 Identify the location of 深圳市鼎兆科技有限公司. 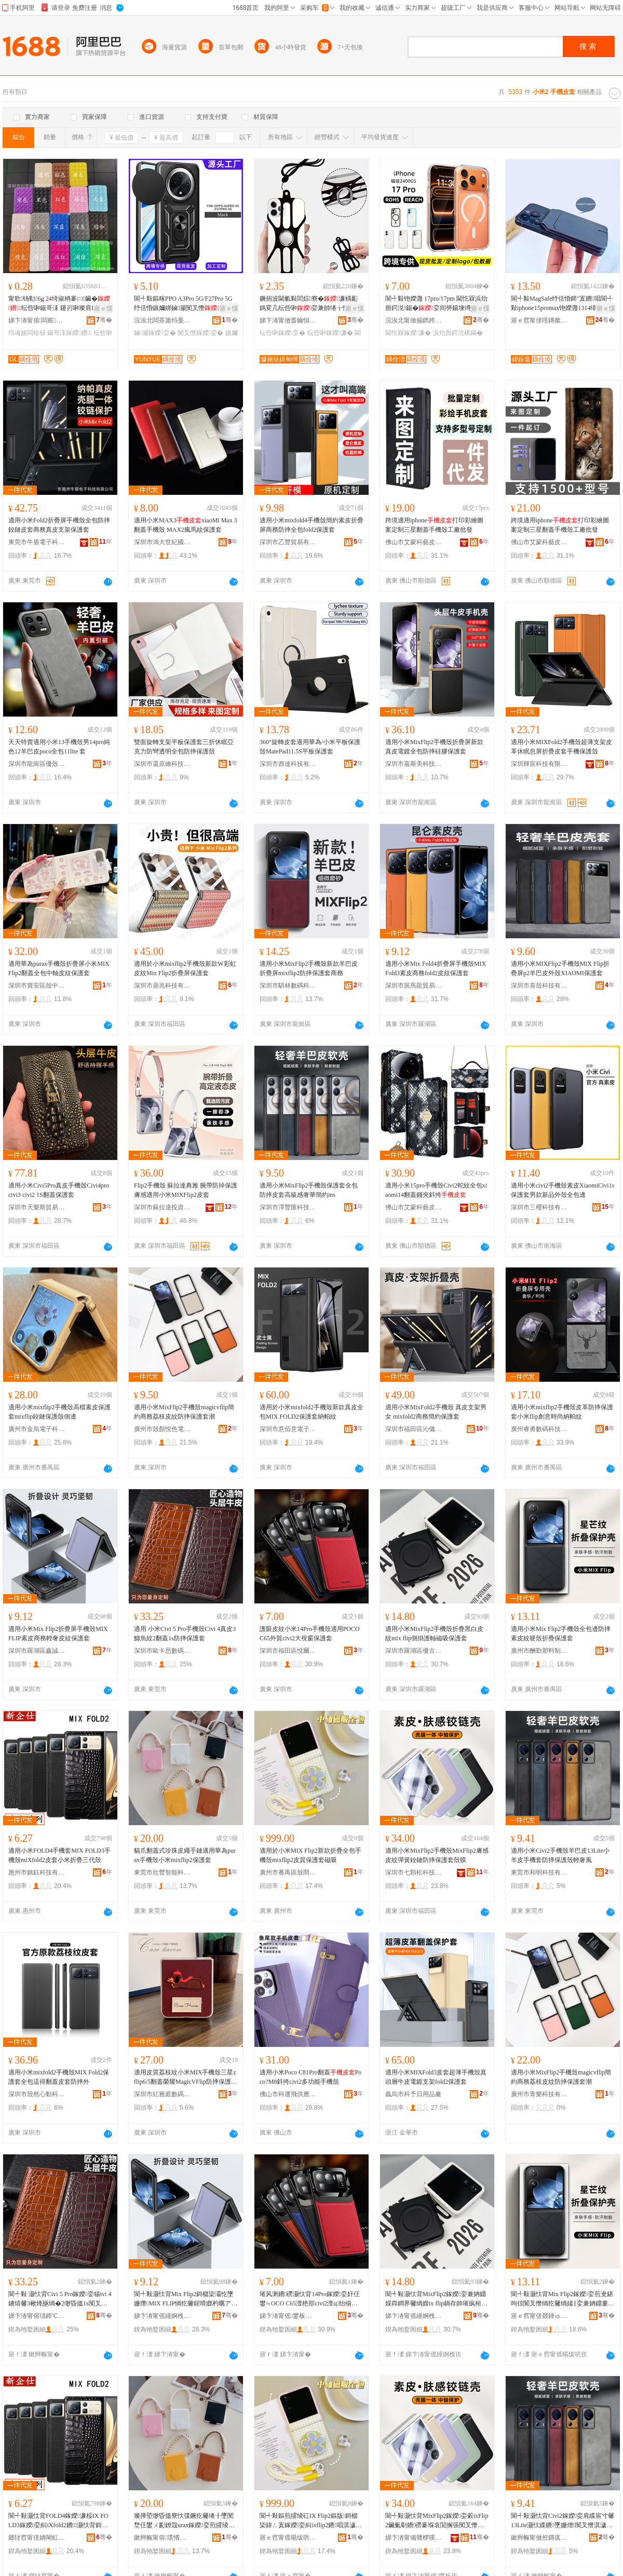
(162, 985).